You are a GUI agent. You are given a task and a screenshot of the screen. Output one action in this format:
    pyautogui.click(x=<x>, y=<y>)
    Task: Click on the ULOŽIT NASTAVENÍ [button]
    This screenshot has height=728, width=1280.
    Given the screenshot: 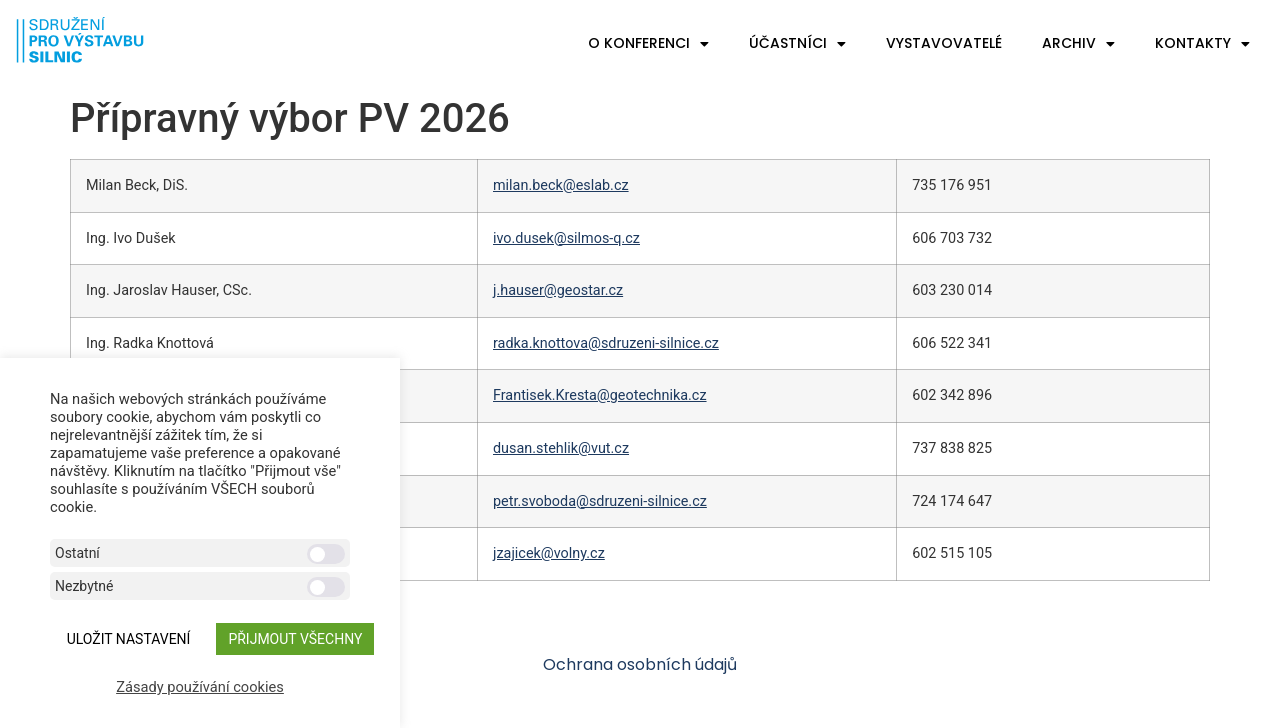 What is the action you would take?
    pyautogui.click(x=129, y=639)
    